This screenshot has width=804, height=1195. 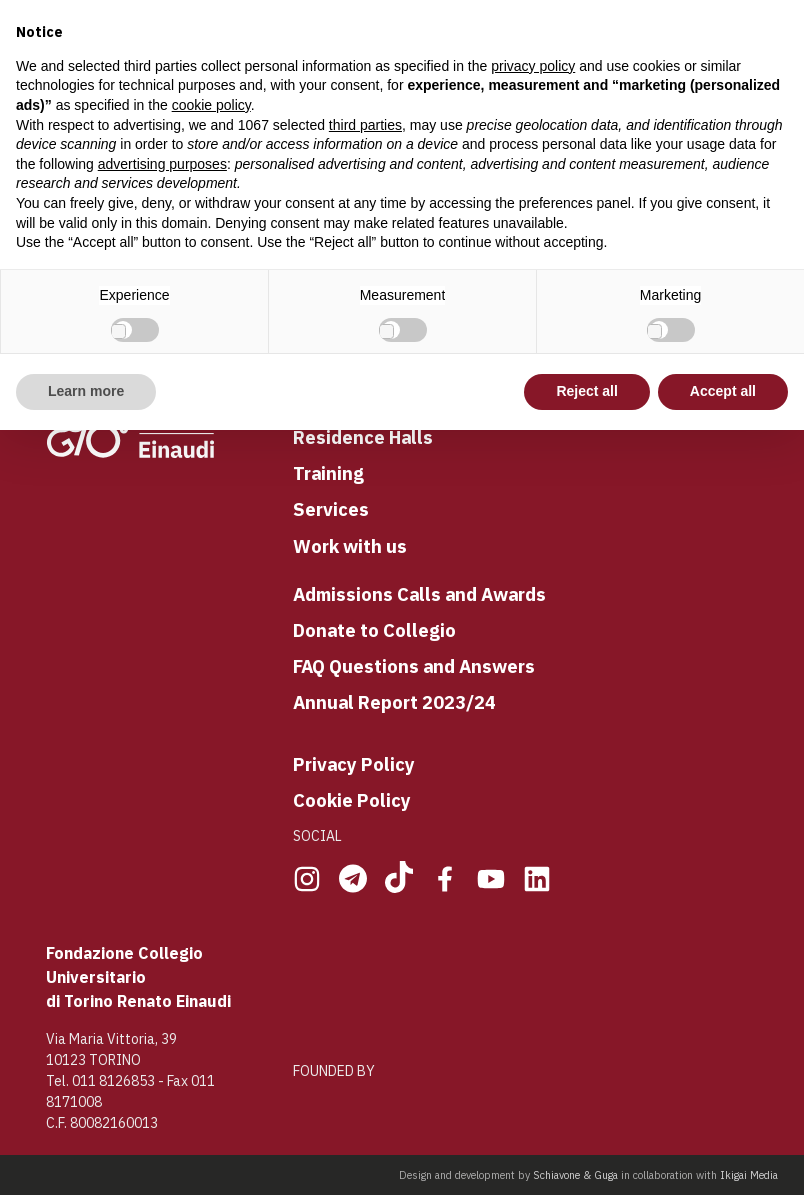 What do you see at coordinates (414, 666) in the screenshot?
I see `FAQ Questions and Answers` at bounding box center [414, 666].